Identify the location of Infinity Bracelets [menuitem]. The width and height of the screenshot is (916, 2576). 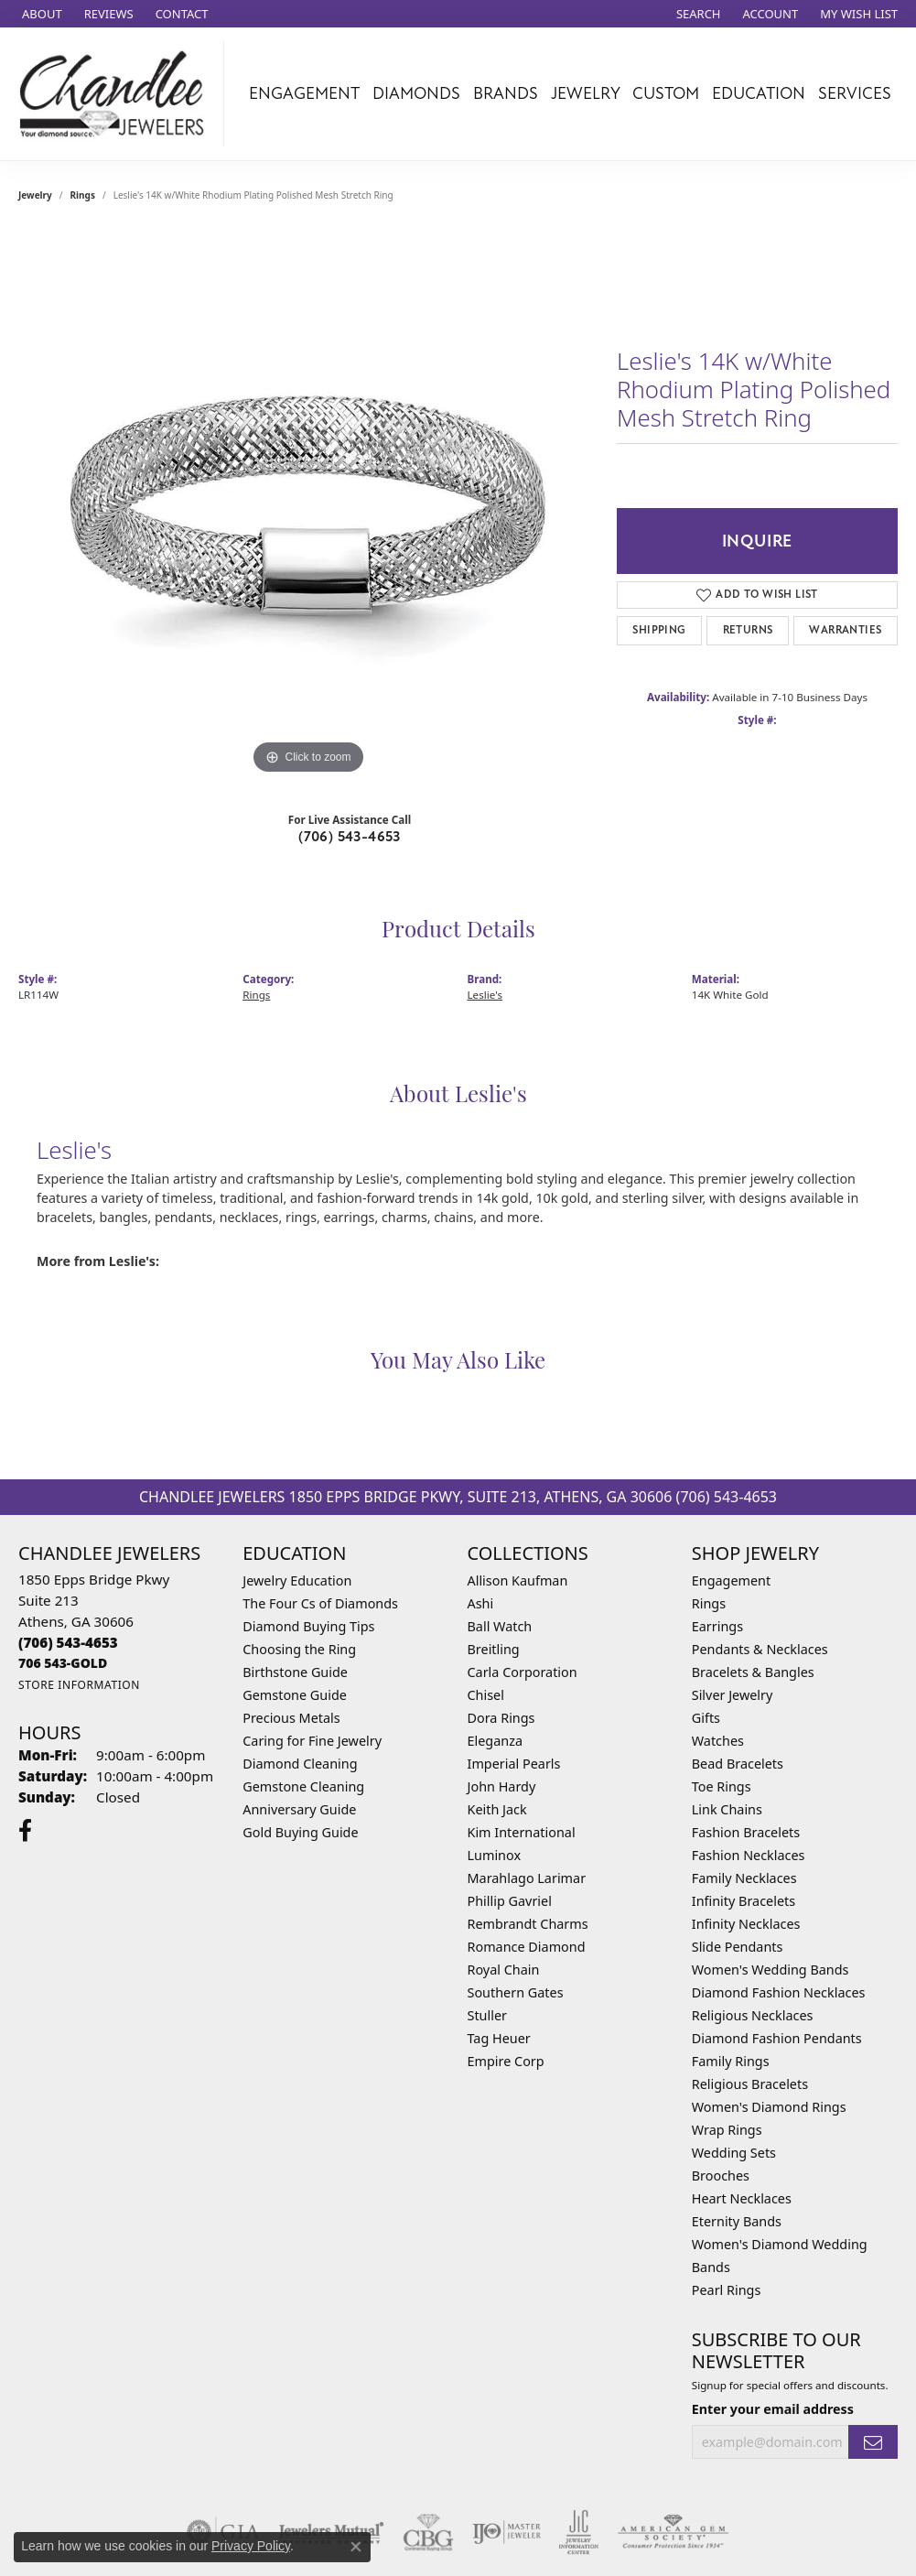
(743, 1901).